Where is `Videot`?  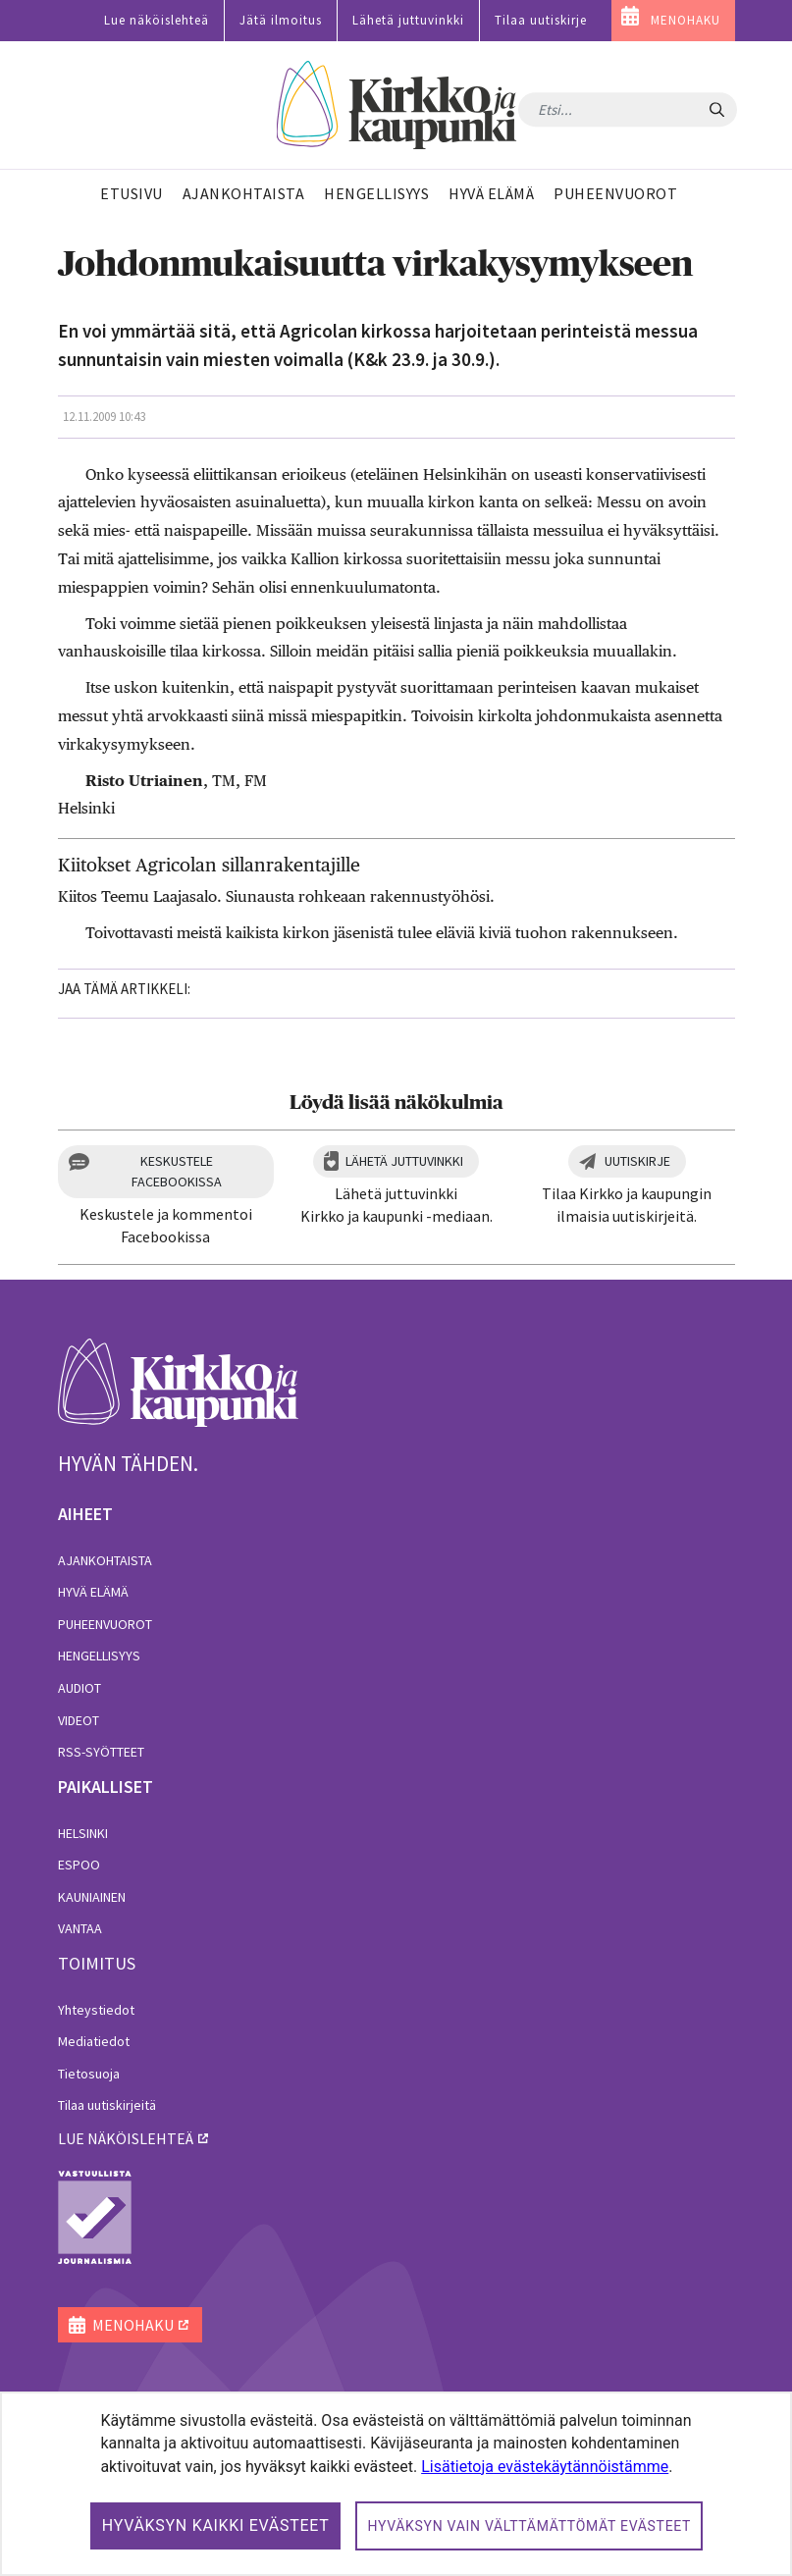
Videot is located at coordinates (78, 1720).